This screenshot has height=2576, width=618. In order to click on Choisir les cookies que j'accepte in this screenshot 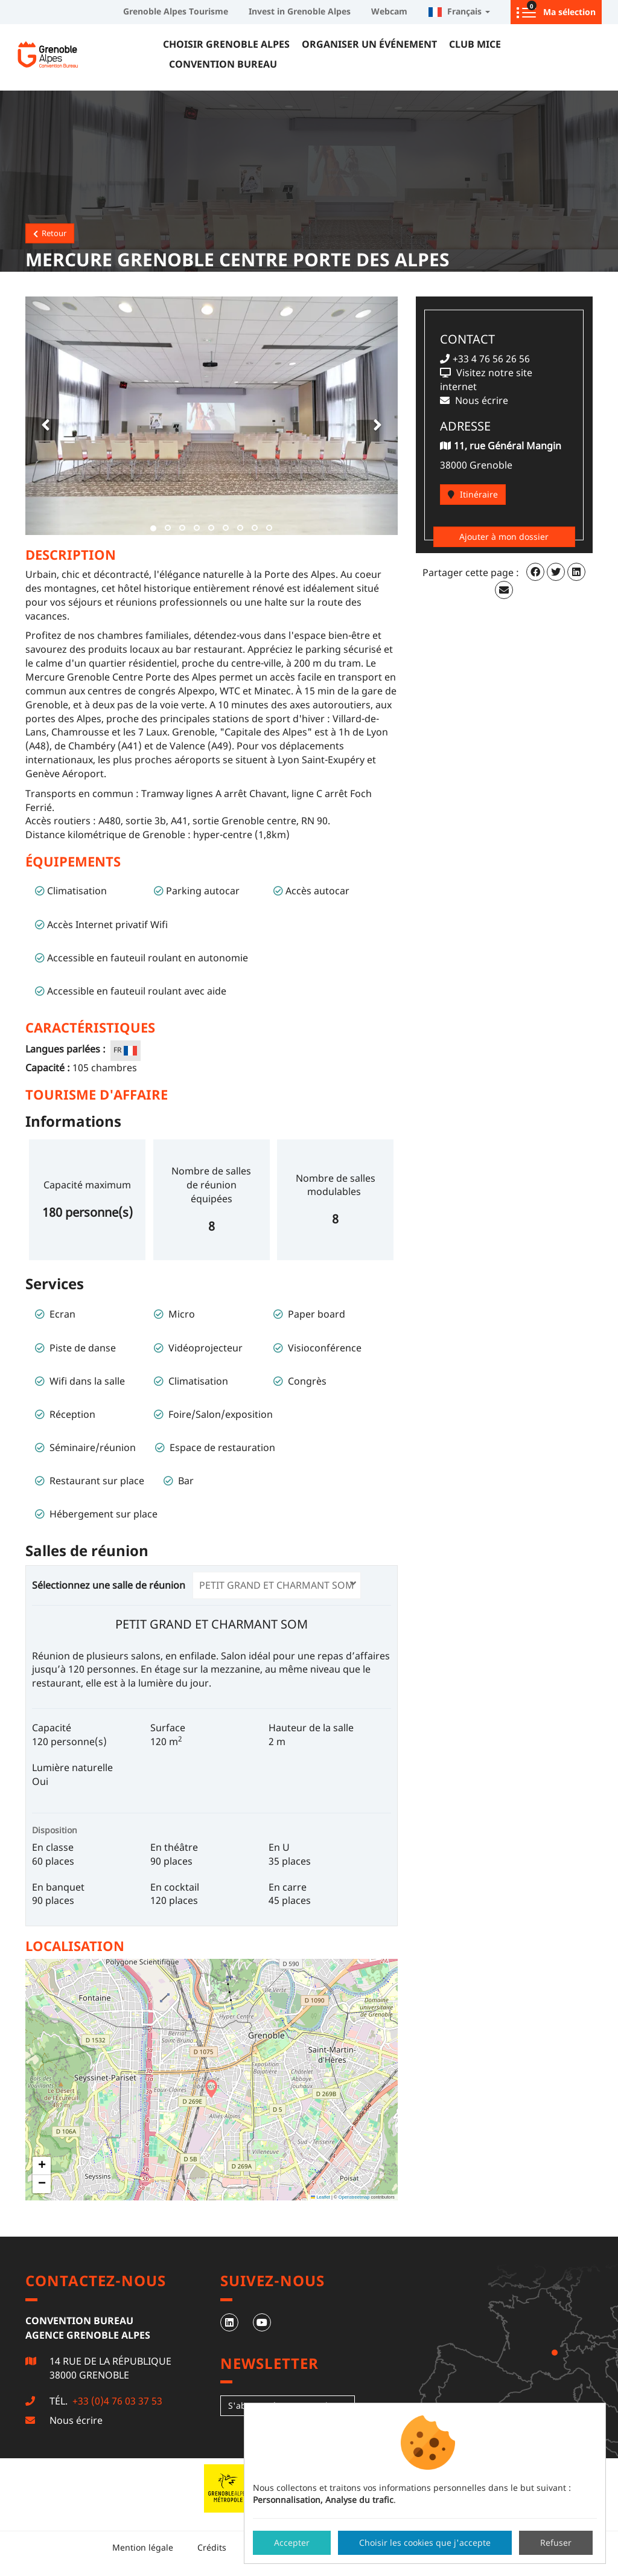, I will do `click(425, 2542)`.